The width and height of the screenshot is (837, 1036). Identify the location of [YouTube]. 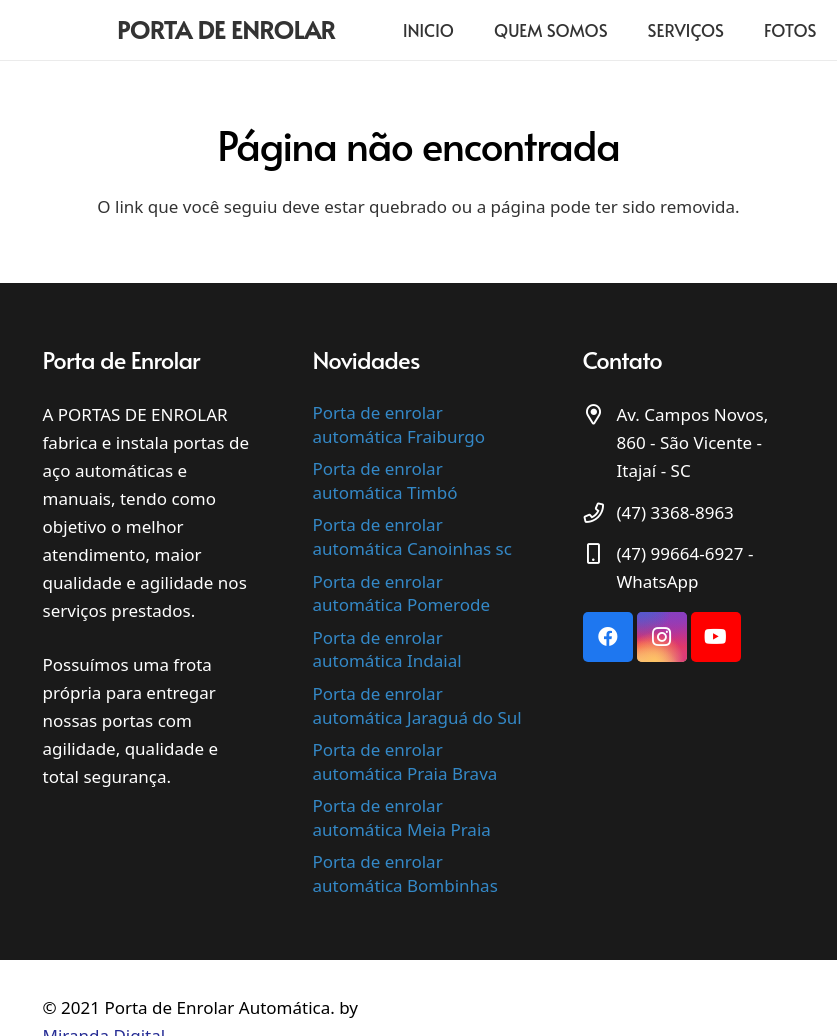
(716, 637).